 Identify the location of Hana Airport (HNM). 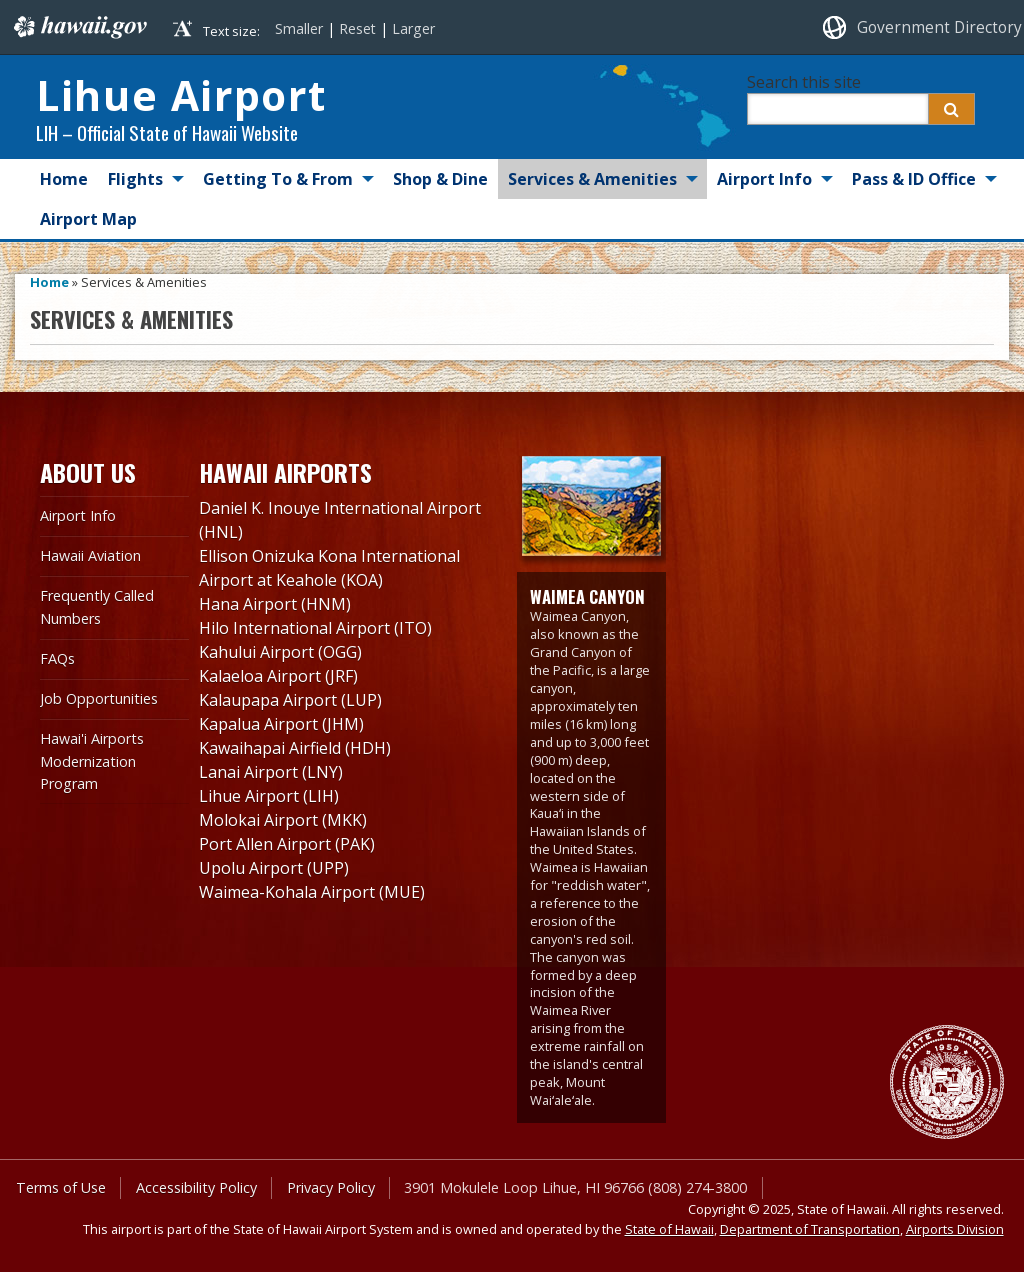
(275, 604).